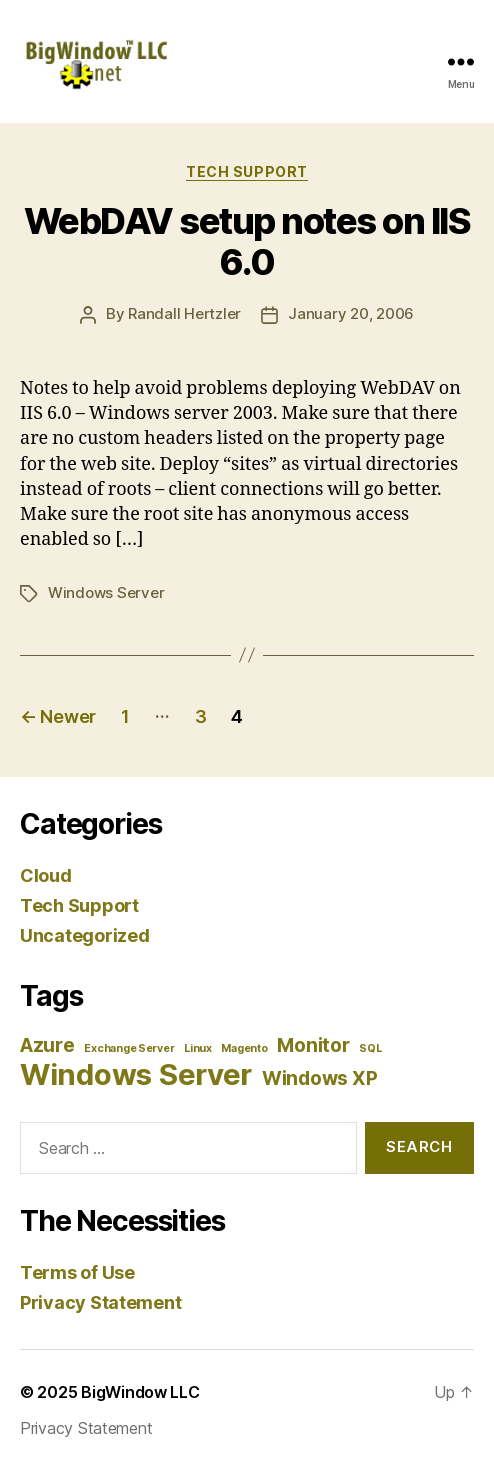 The width and height of the screenshot is (494, 1470). Describe the element at coordinates (136, 1074) in the screenshot. I see `Windows Server [Windows Server (4 items)]` at that location.